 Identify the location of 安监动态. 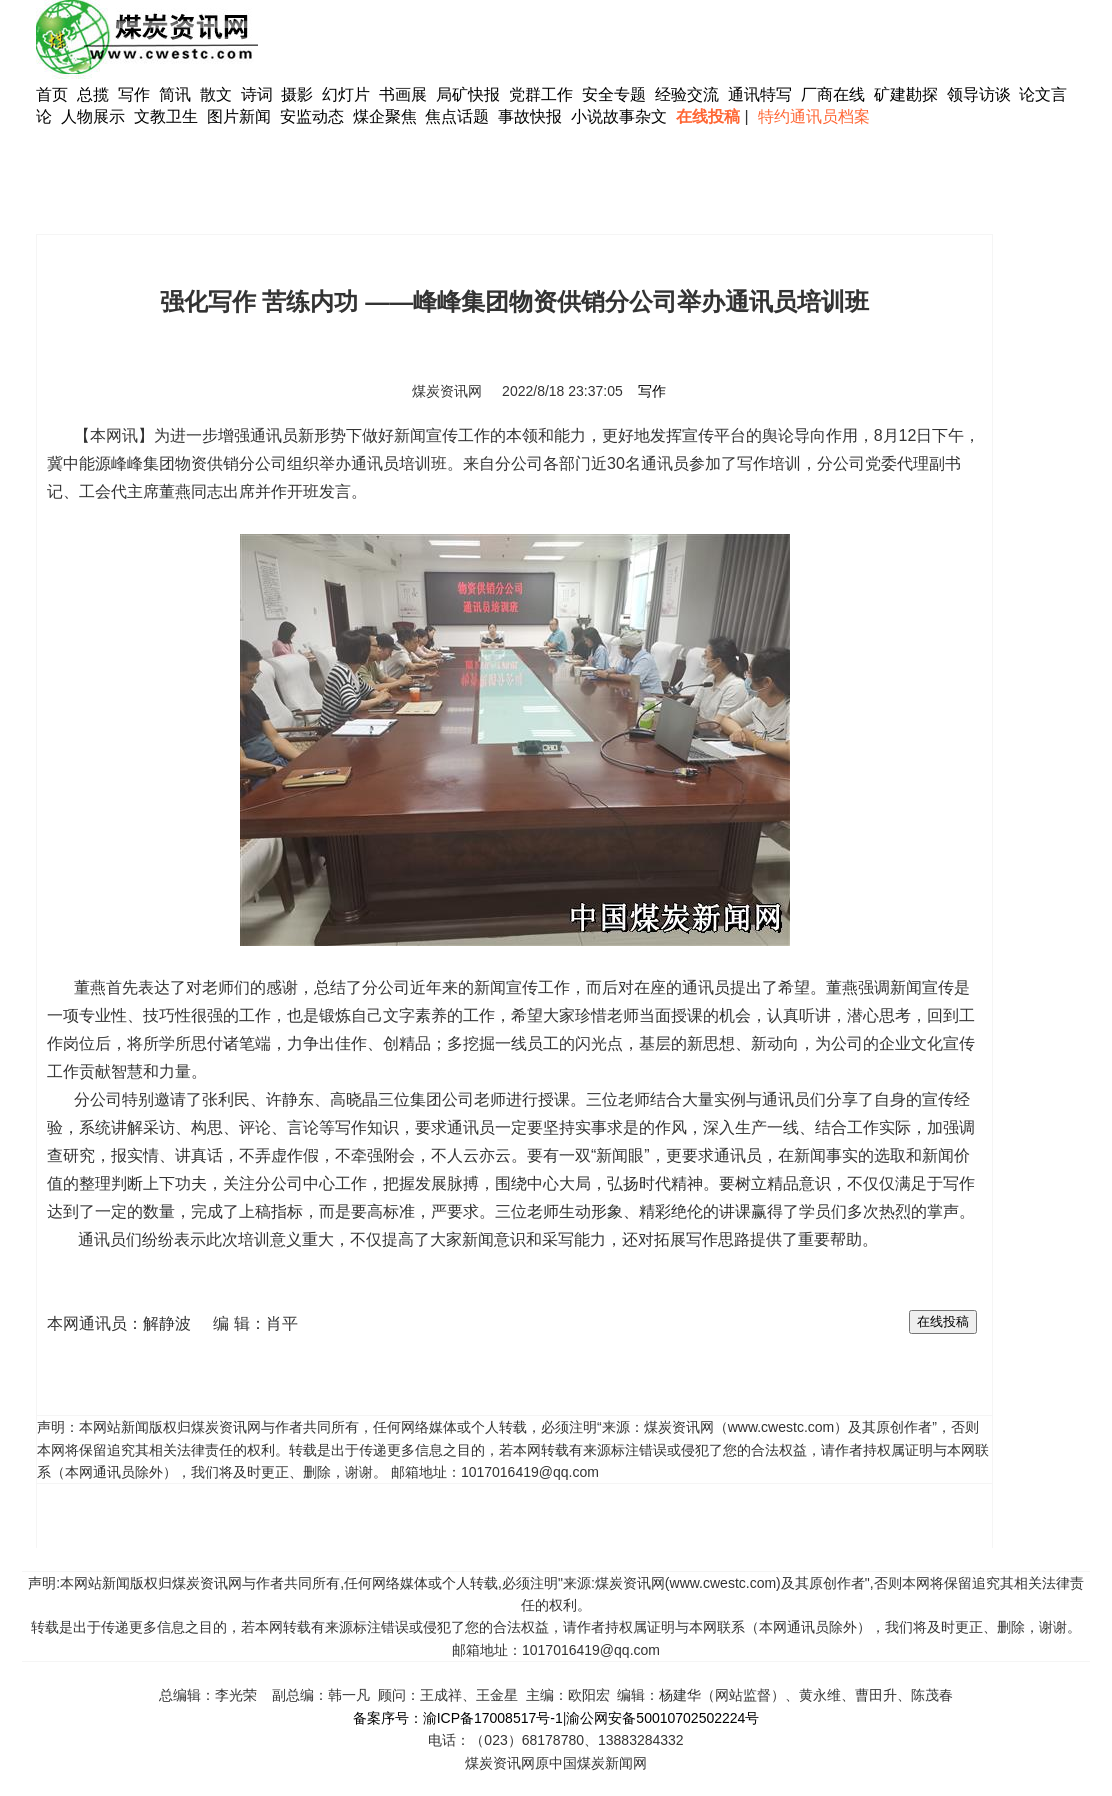
(312, 116).